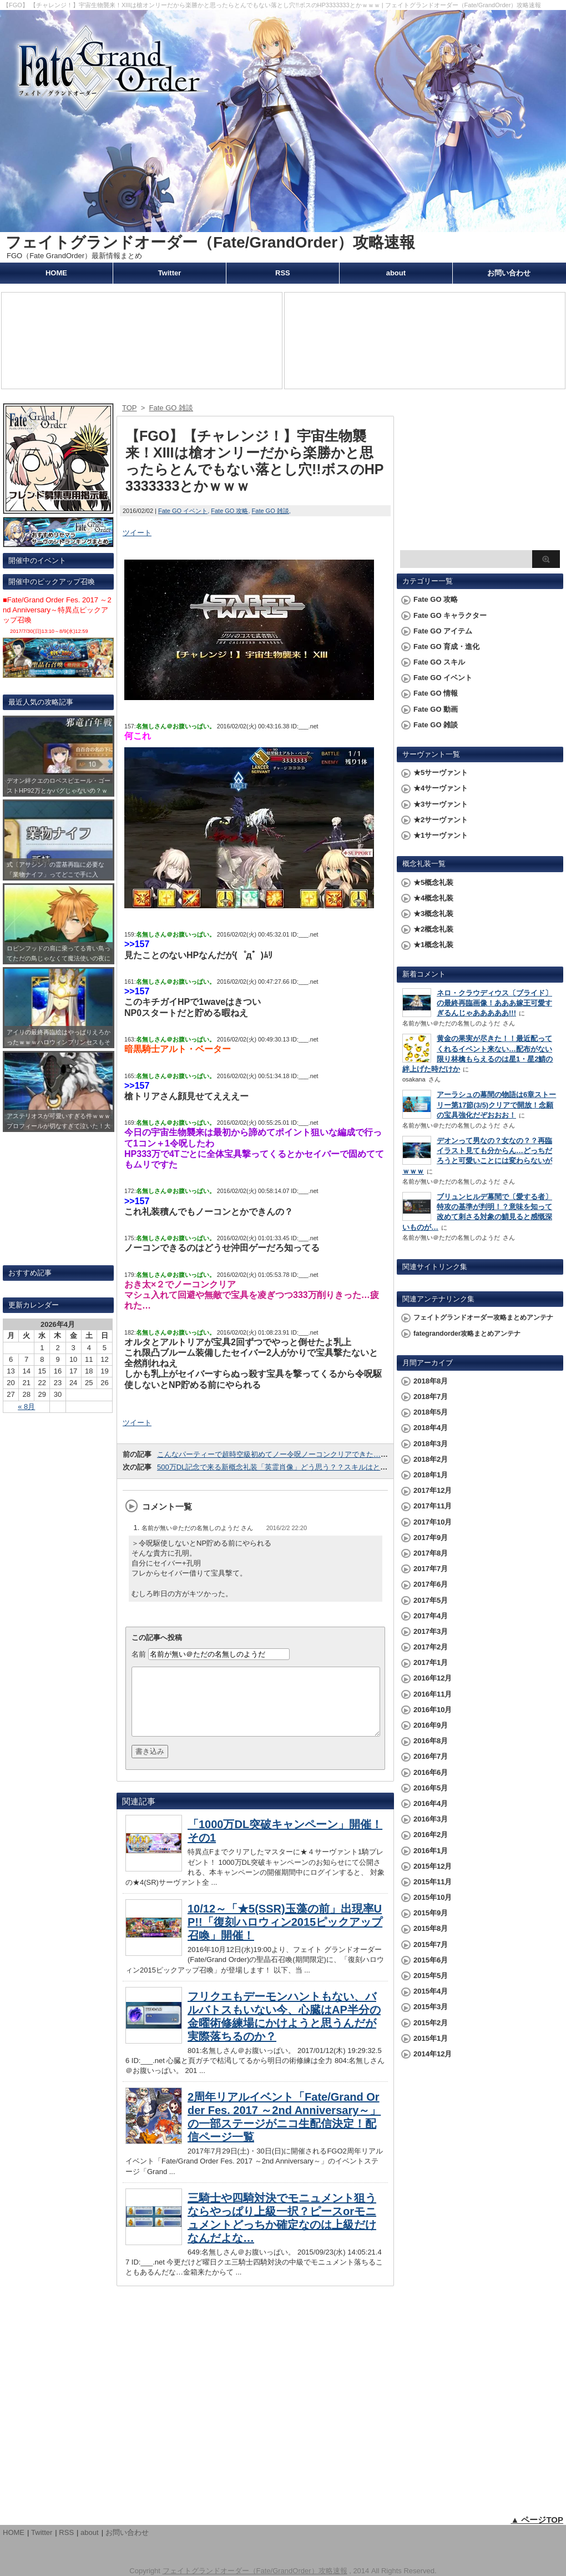  What do you see at coordinates (440, 804) in the screenshot?
I see `★3サーヴァント` at bounding box center [440, 804].